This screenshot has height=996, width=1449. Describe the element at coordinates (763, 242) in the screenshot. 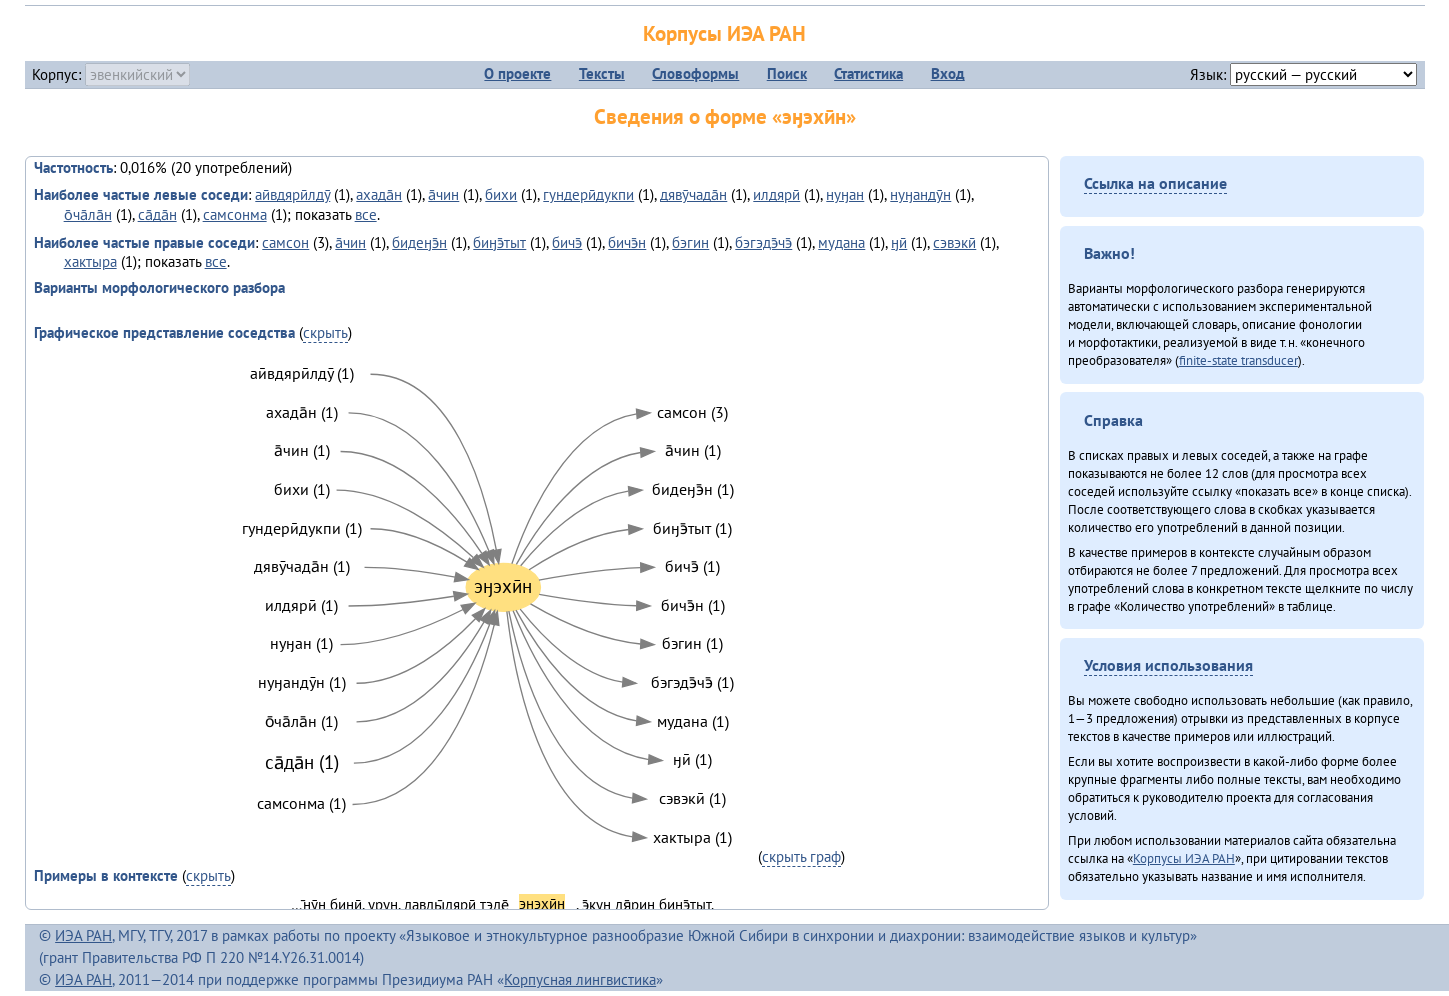

I see `бэгэдэ̄чэ̄` at that location.